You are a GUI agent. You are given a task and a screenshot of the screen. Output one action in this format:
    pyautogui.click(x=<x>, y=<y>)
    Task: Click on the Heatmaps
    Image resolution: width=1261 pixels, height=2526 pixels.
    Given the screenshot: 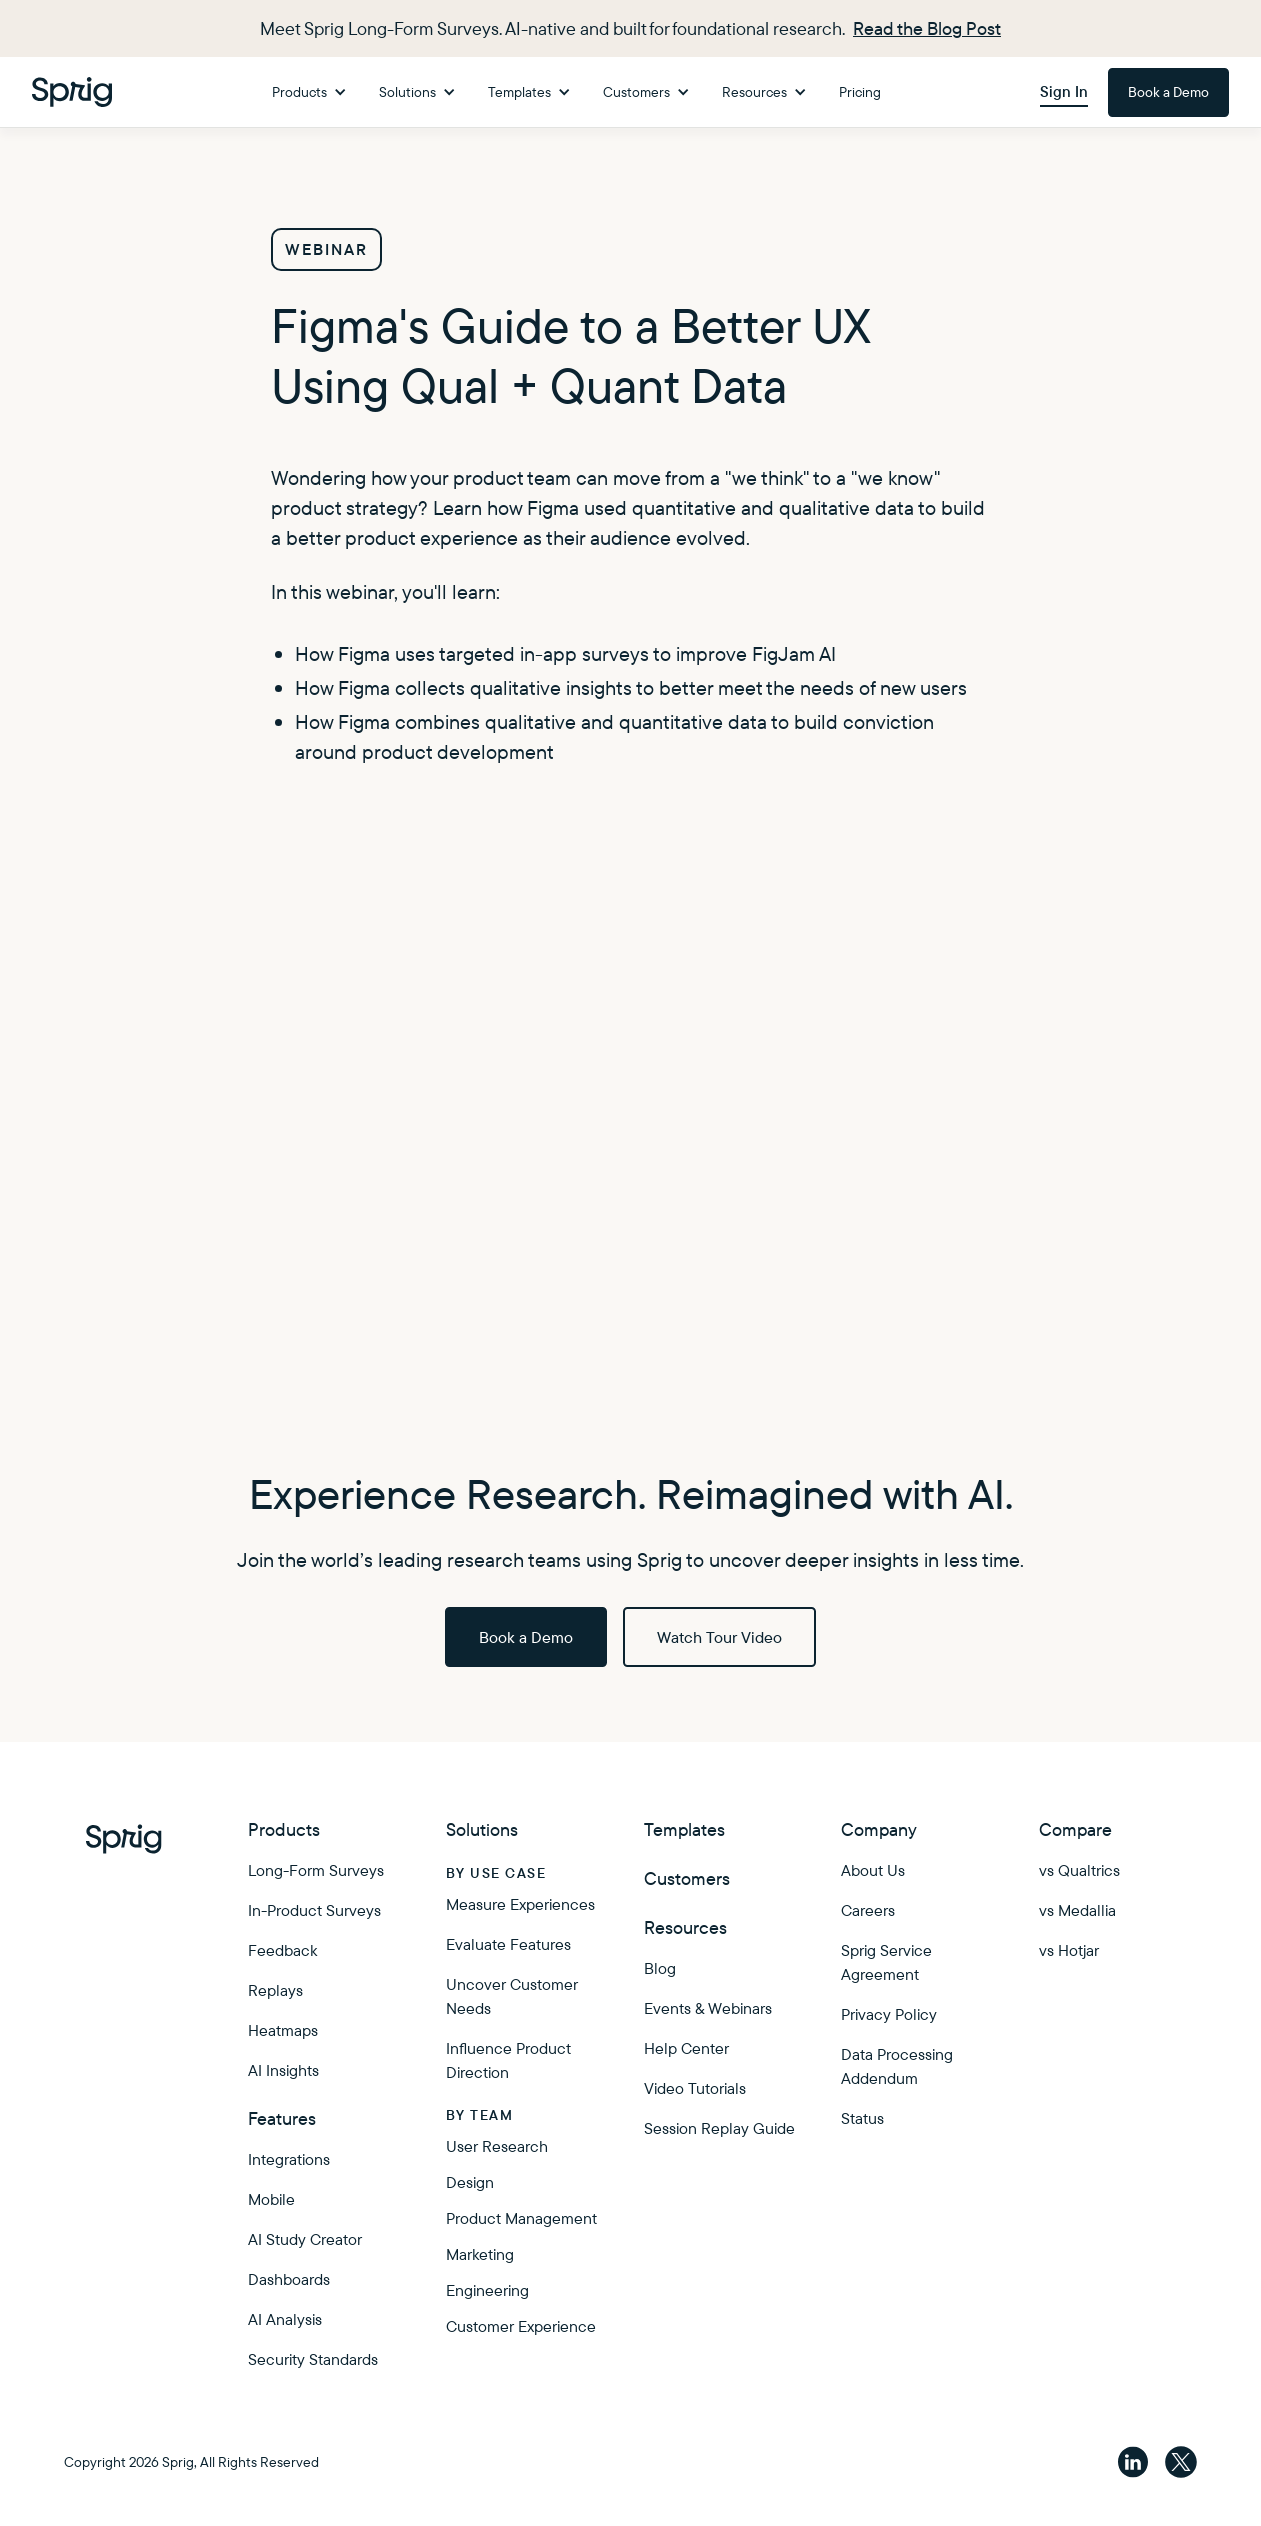 What is the action you would take?
    pyautogui.click(x=283, y=2030)
    